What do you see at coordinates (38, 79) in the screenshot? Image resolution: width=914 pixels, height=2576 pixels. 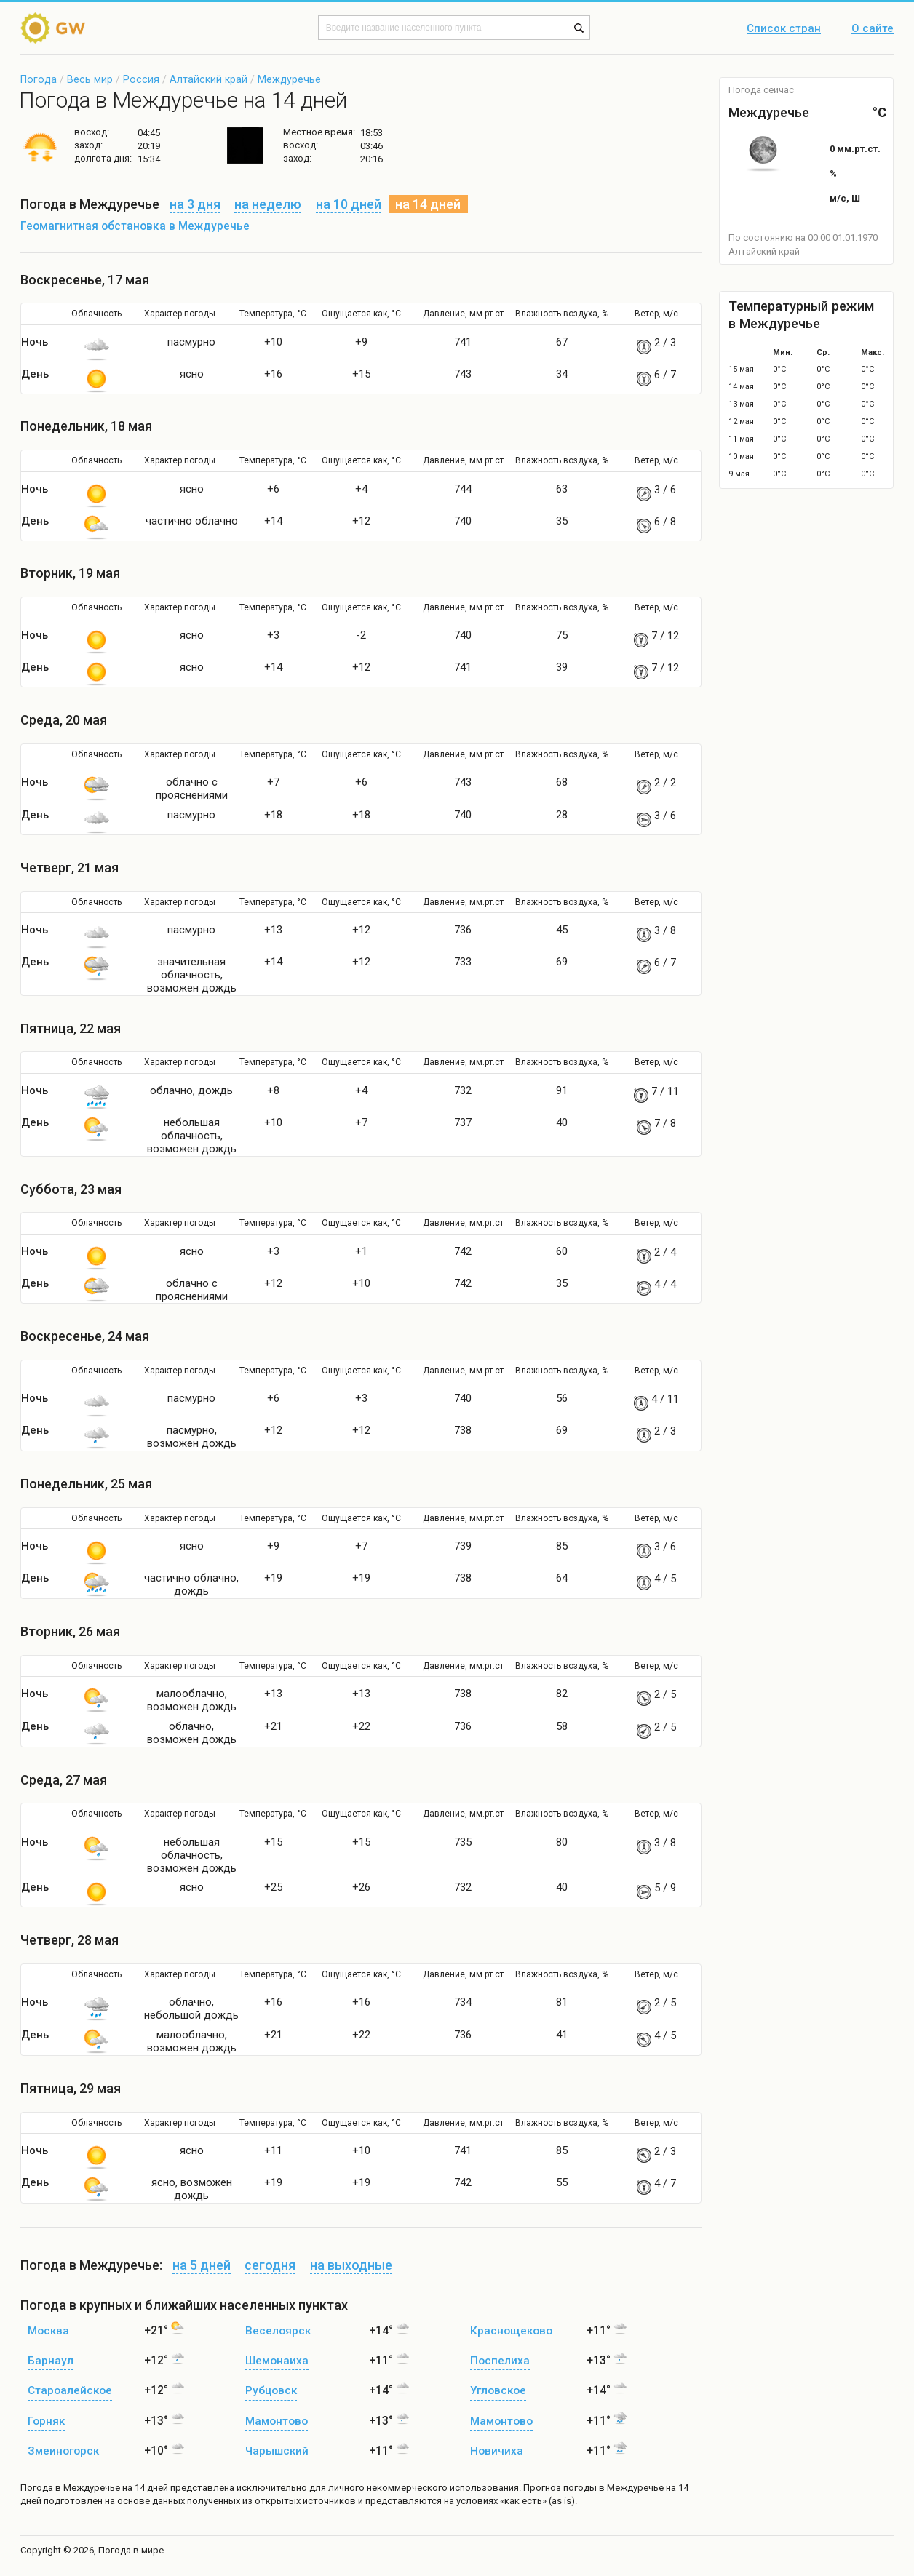 I see `Погода` at bounding box center [38, 79].